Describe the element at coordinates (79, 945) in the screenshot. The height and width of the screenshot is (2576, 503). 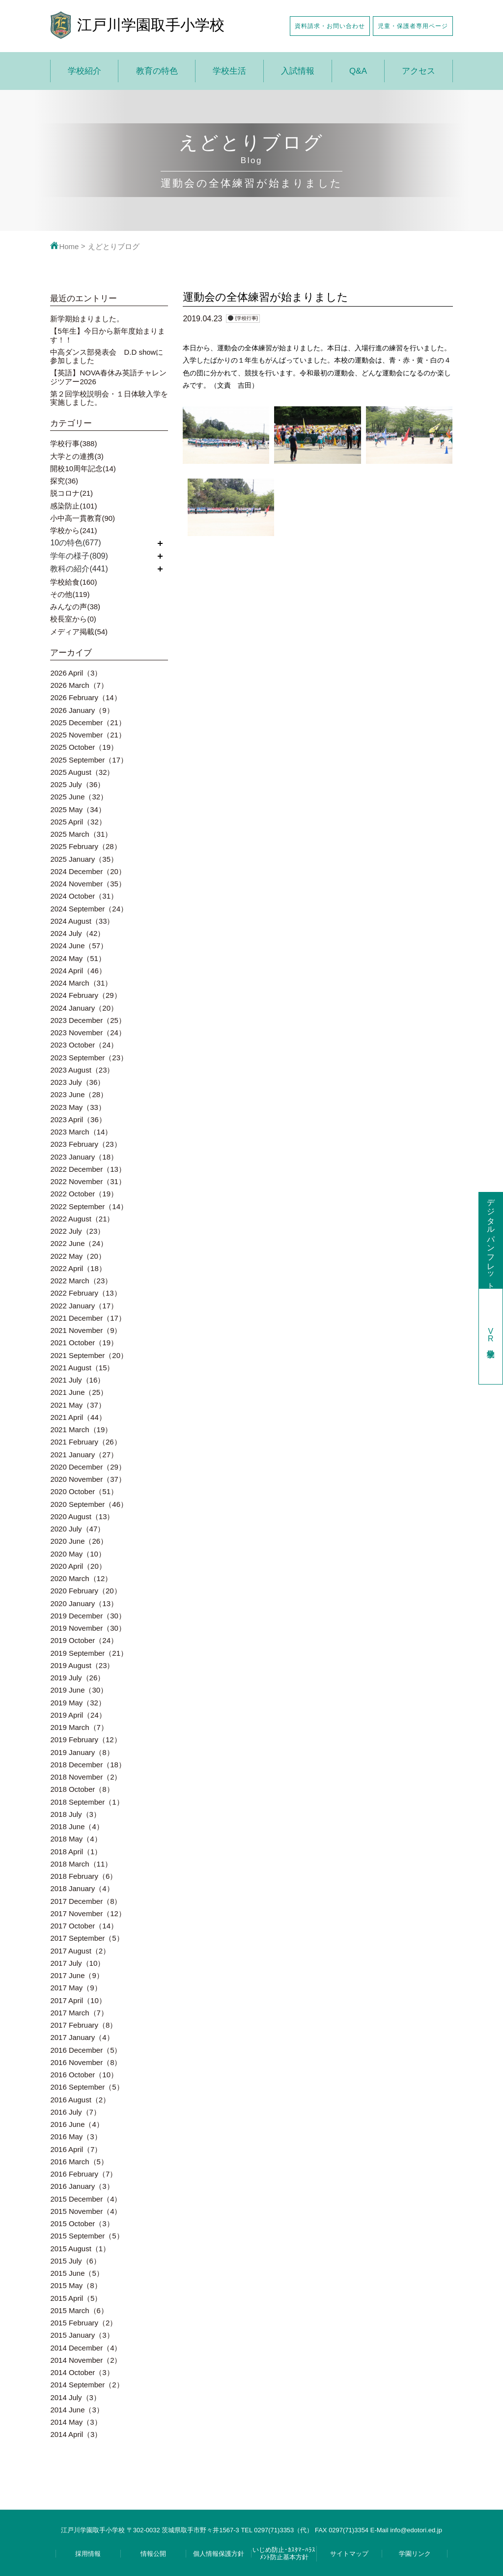
I see `2024 June（57）` at that location.